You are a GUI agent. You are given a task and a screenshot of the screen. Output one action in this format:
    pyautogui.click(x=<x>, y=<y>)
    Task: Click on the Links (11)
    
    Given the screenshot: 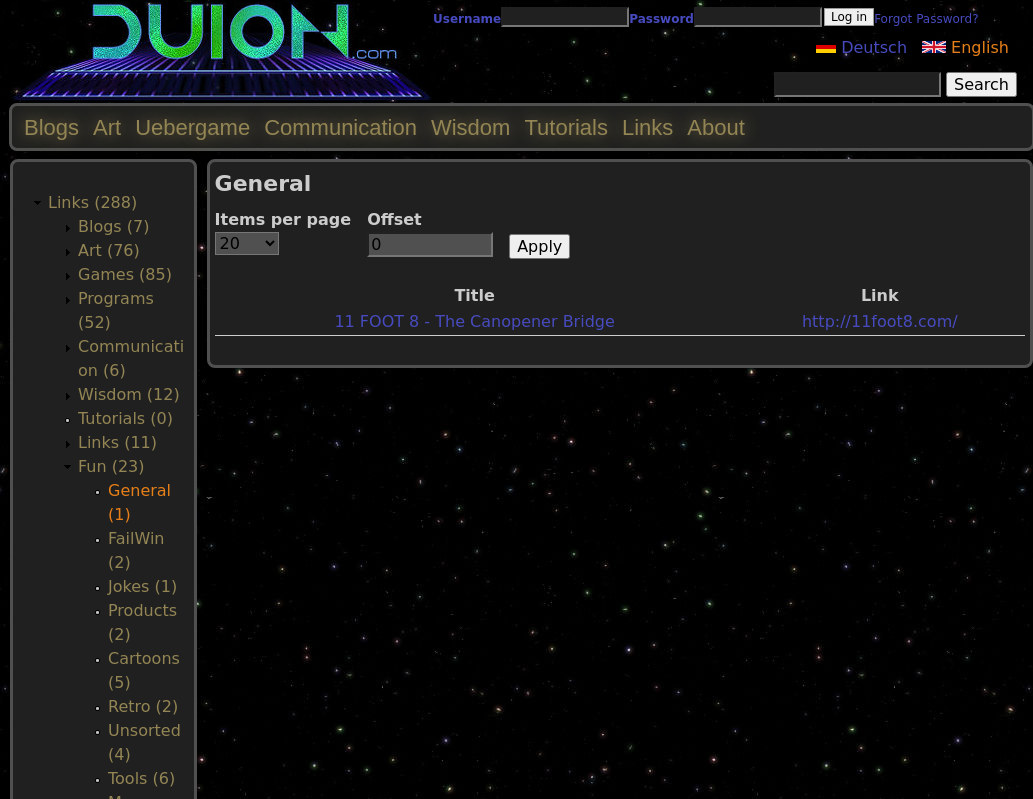 What is the action you would take?
    pyautogui.click(x=117, y=442)
    